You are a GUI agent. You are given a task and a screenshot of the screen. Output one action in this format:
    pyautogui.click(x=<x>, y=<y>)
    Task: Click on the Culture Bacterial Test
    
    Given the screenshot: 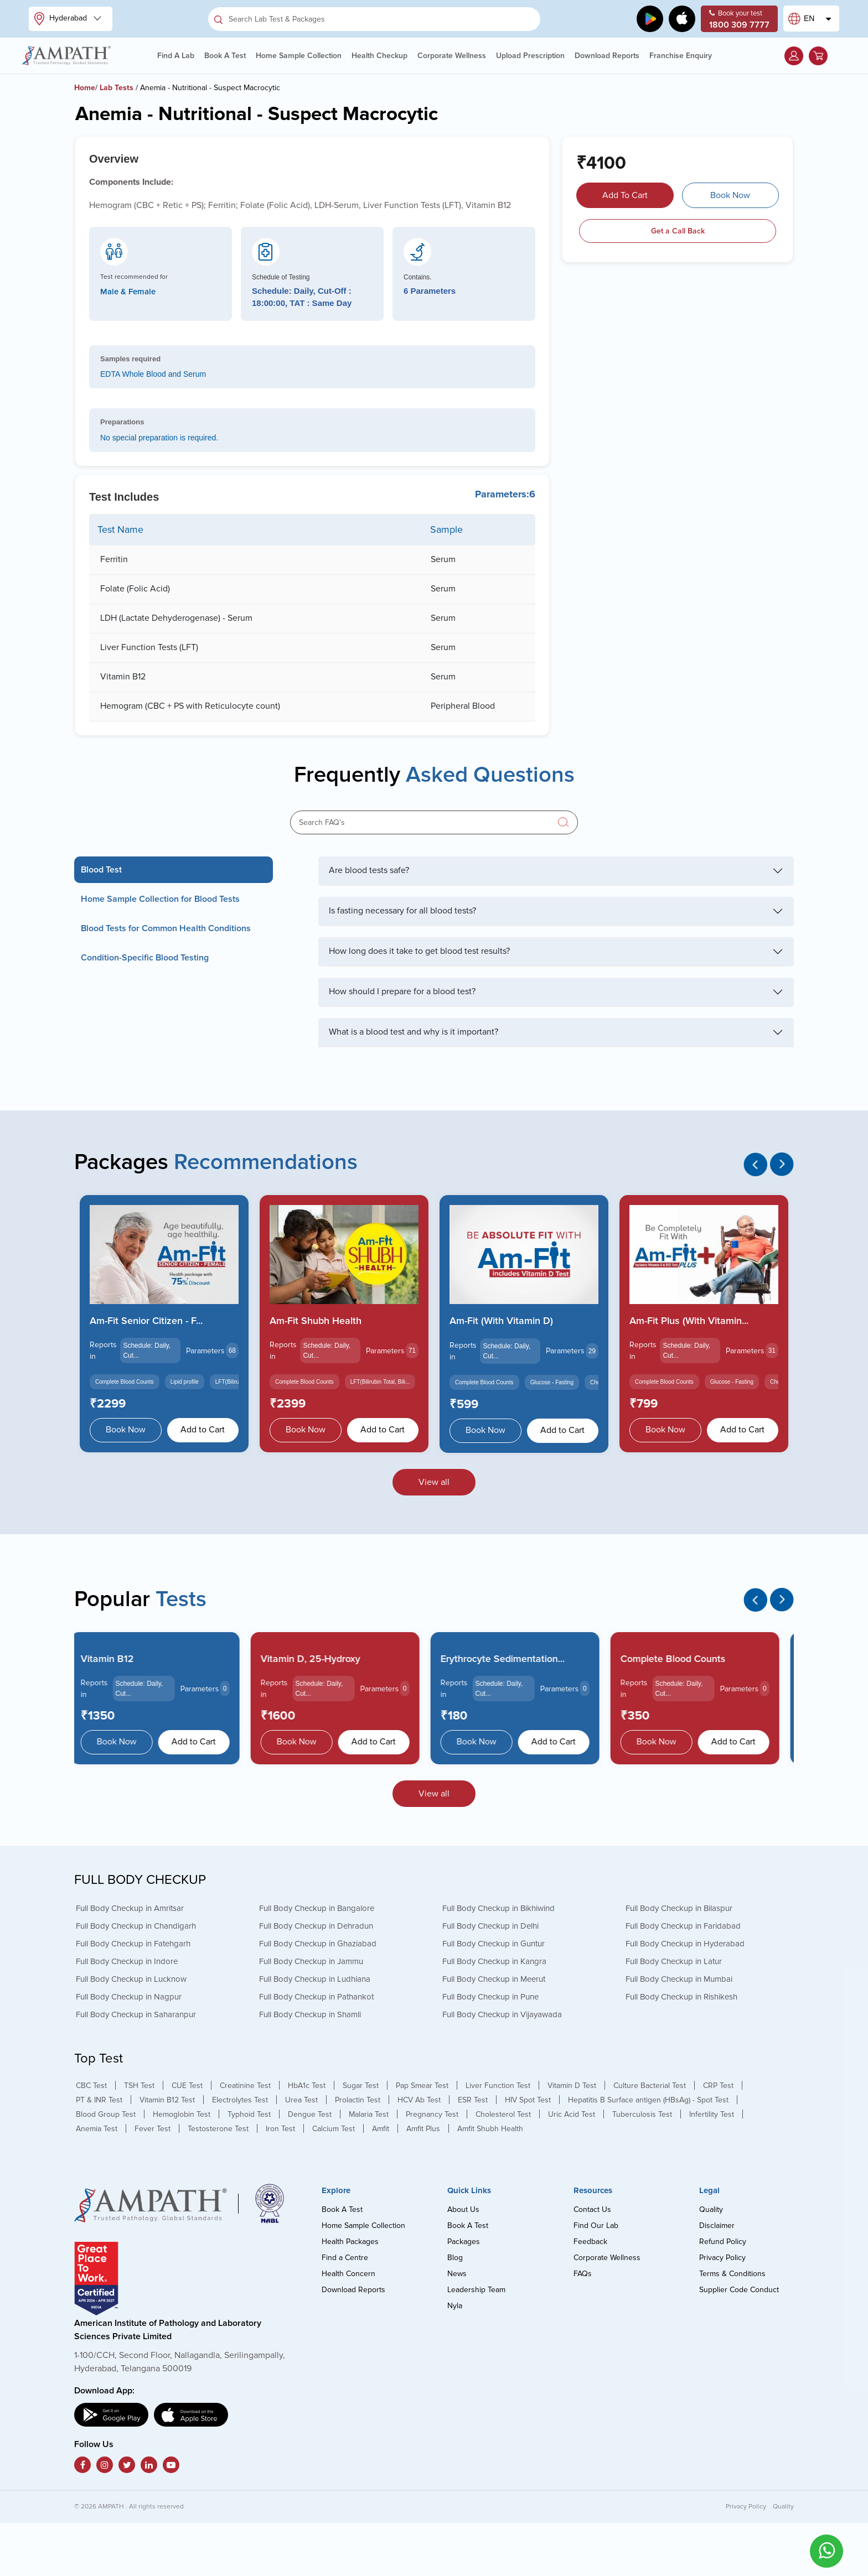 What is the action you would take?
    pyautogui.click(x=649, y=2085)
    